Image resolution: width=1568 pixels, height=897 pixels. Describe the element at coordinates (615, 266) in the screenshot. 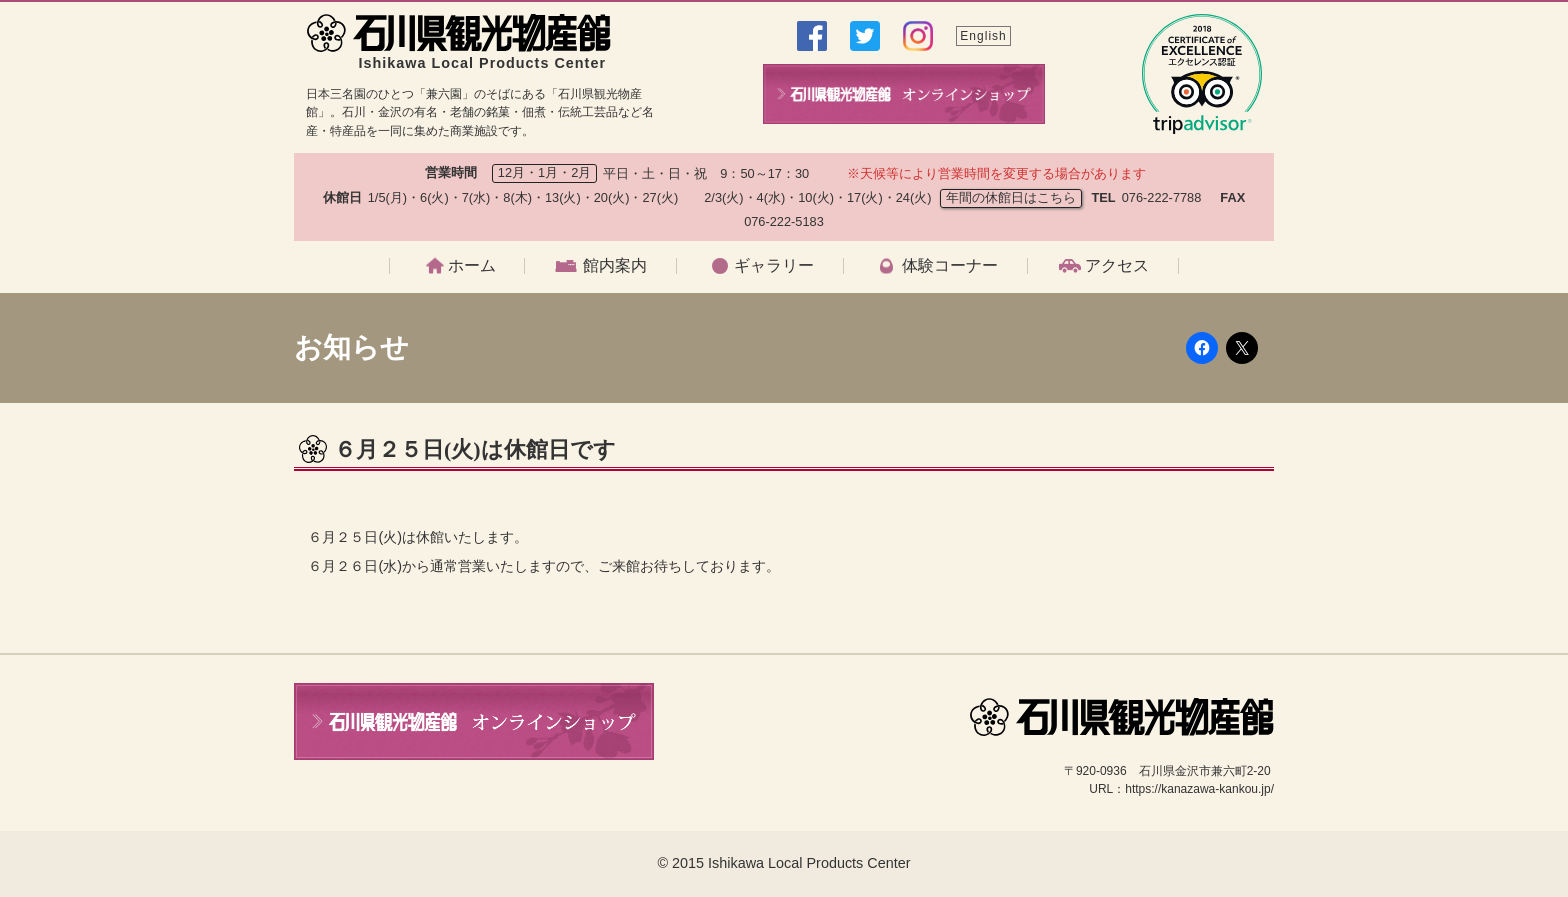

I see `館内案内` at that location.